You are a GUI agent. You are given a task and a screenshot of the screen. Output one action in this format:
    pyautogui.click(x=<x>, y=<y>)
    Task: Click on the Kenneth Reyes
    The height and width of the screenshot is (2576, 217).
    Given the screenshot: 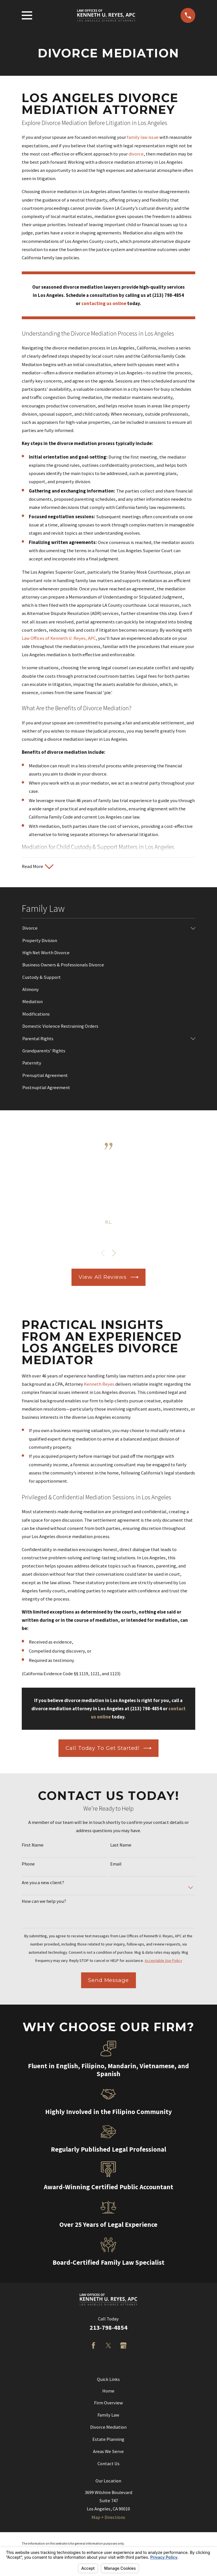 What is the action you would take?
    pyautogui.click(x=99, y=1386)
    